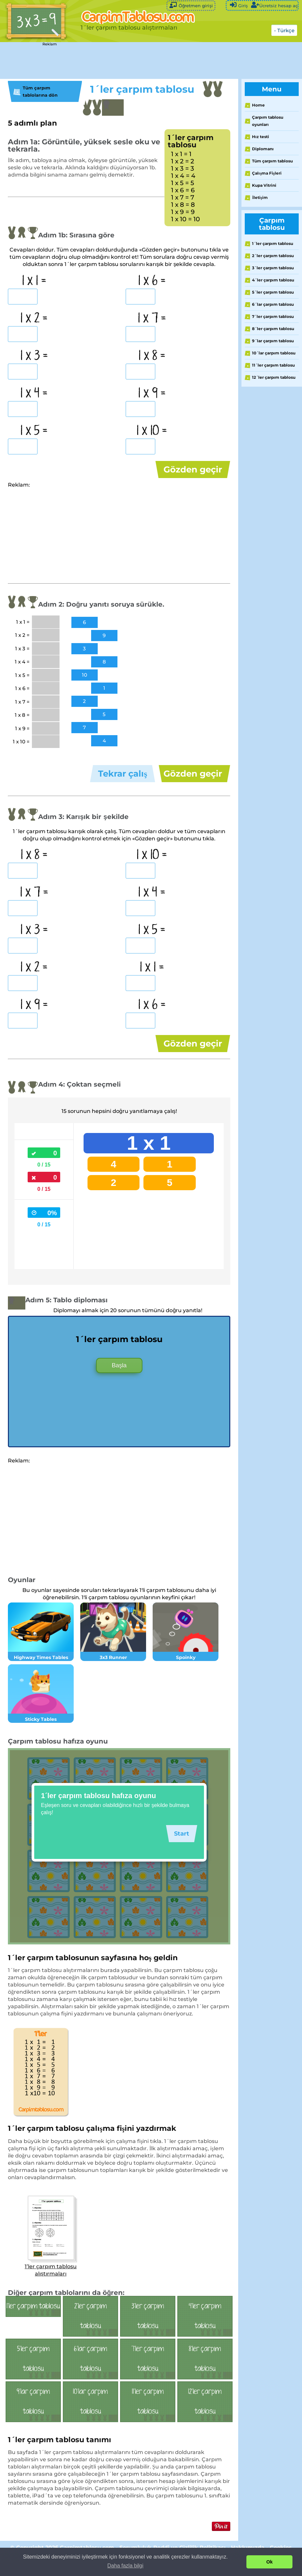  Describe the element at coordinates (273, 292) in the screenshot. I see `5´ler çarpım tablosu` at that location.